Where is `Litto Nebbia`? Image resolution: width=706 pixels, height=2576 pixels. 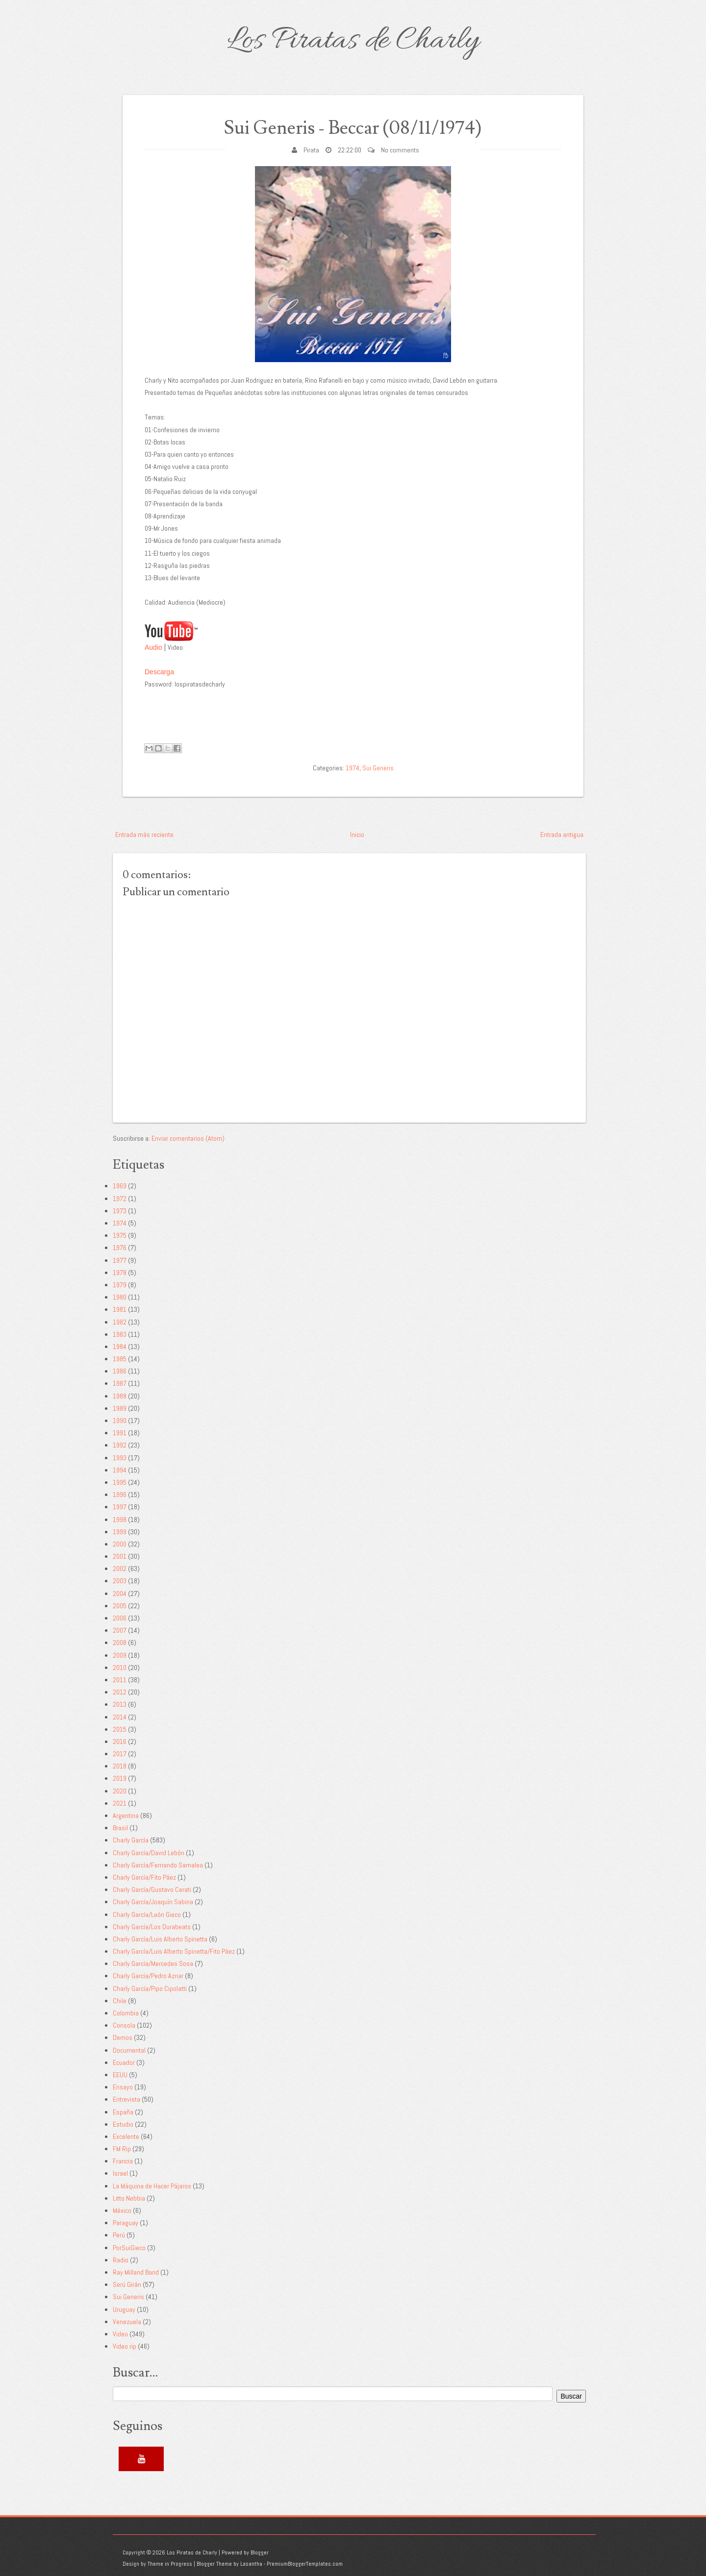 Litto Nebbia is located at coordinates (129, 2198).